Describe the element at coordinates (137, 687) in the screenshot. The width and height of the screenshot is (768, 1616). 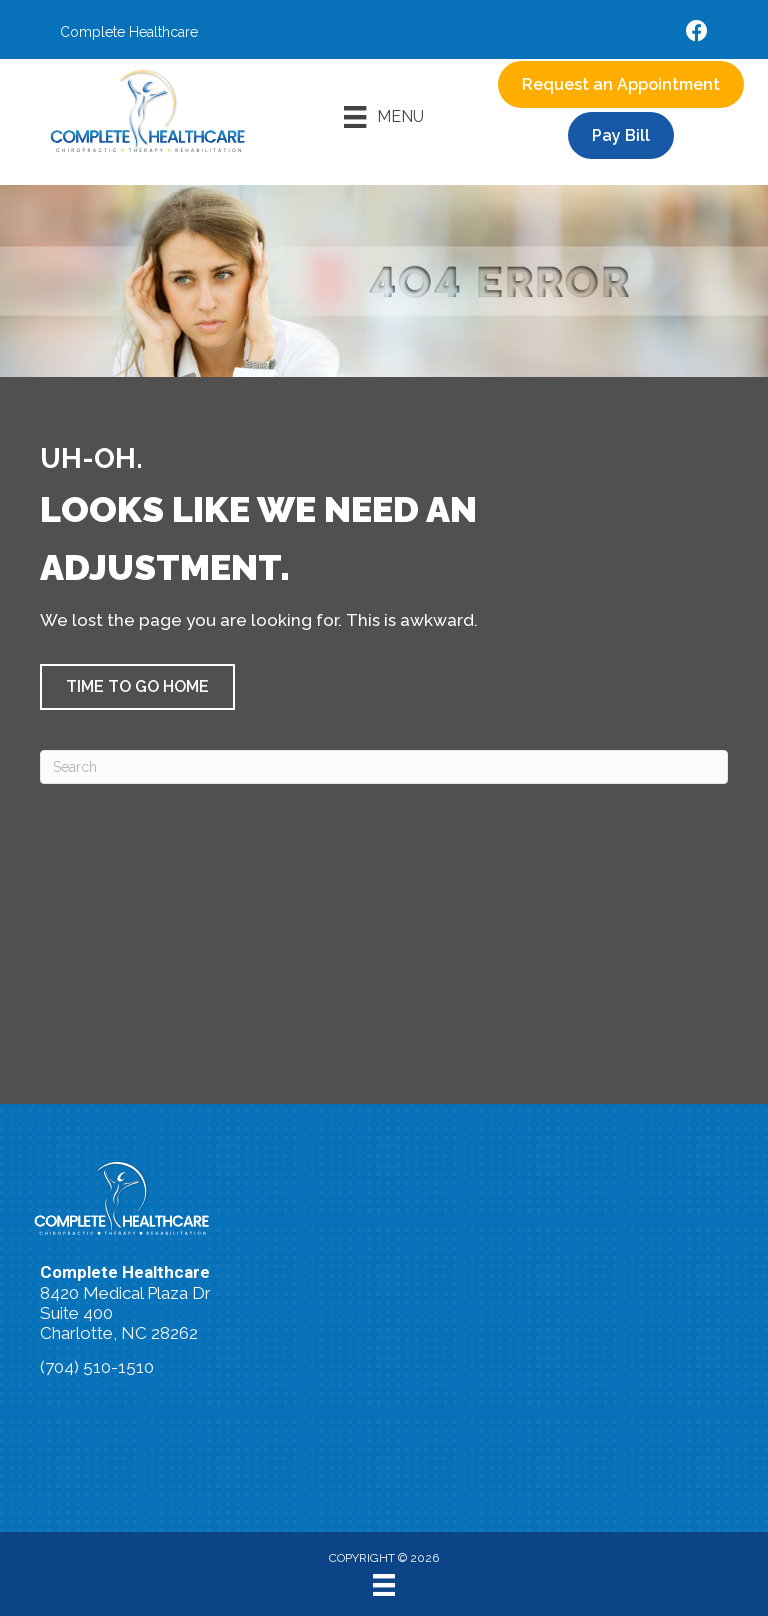
I see `[button]` at that location.